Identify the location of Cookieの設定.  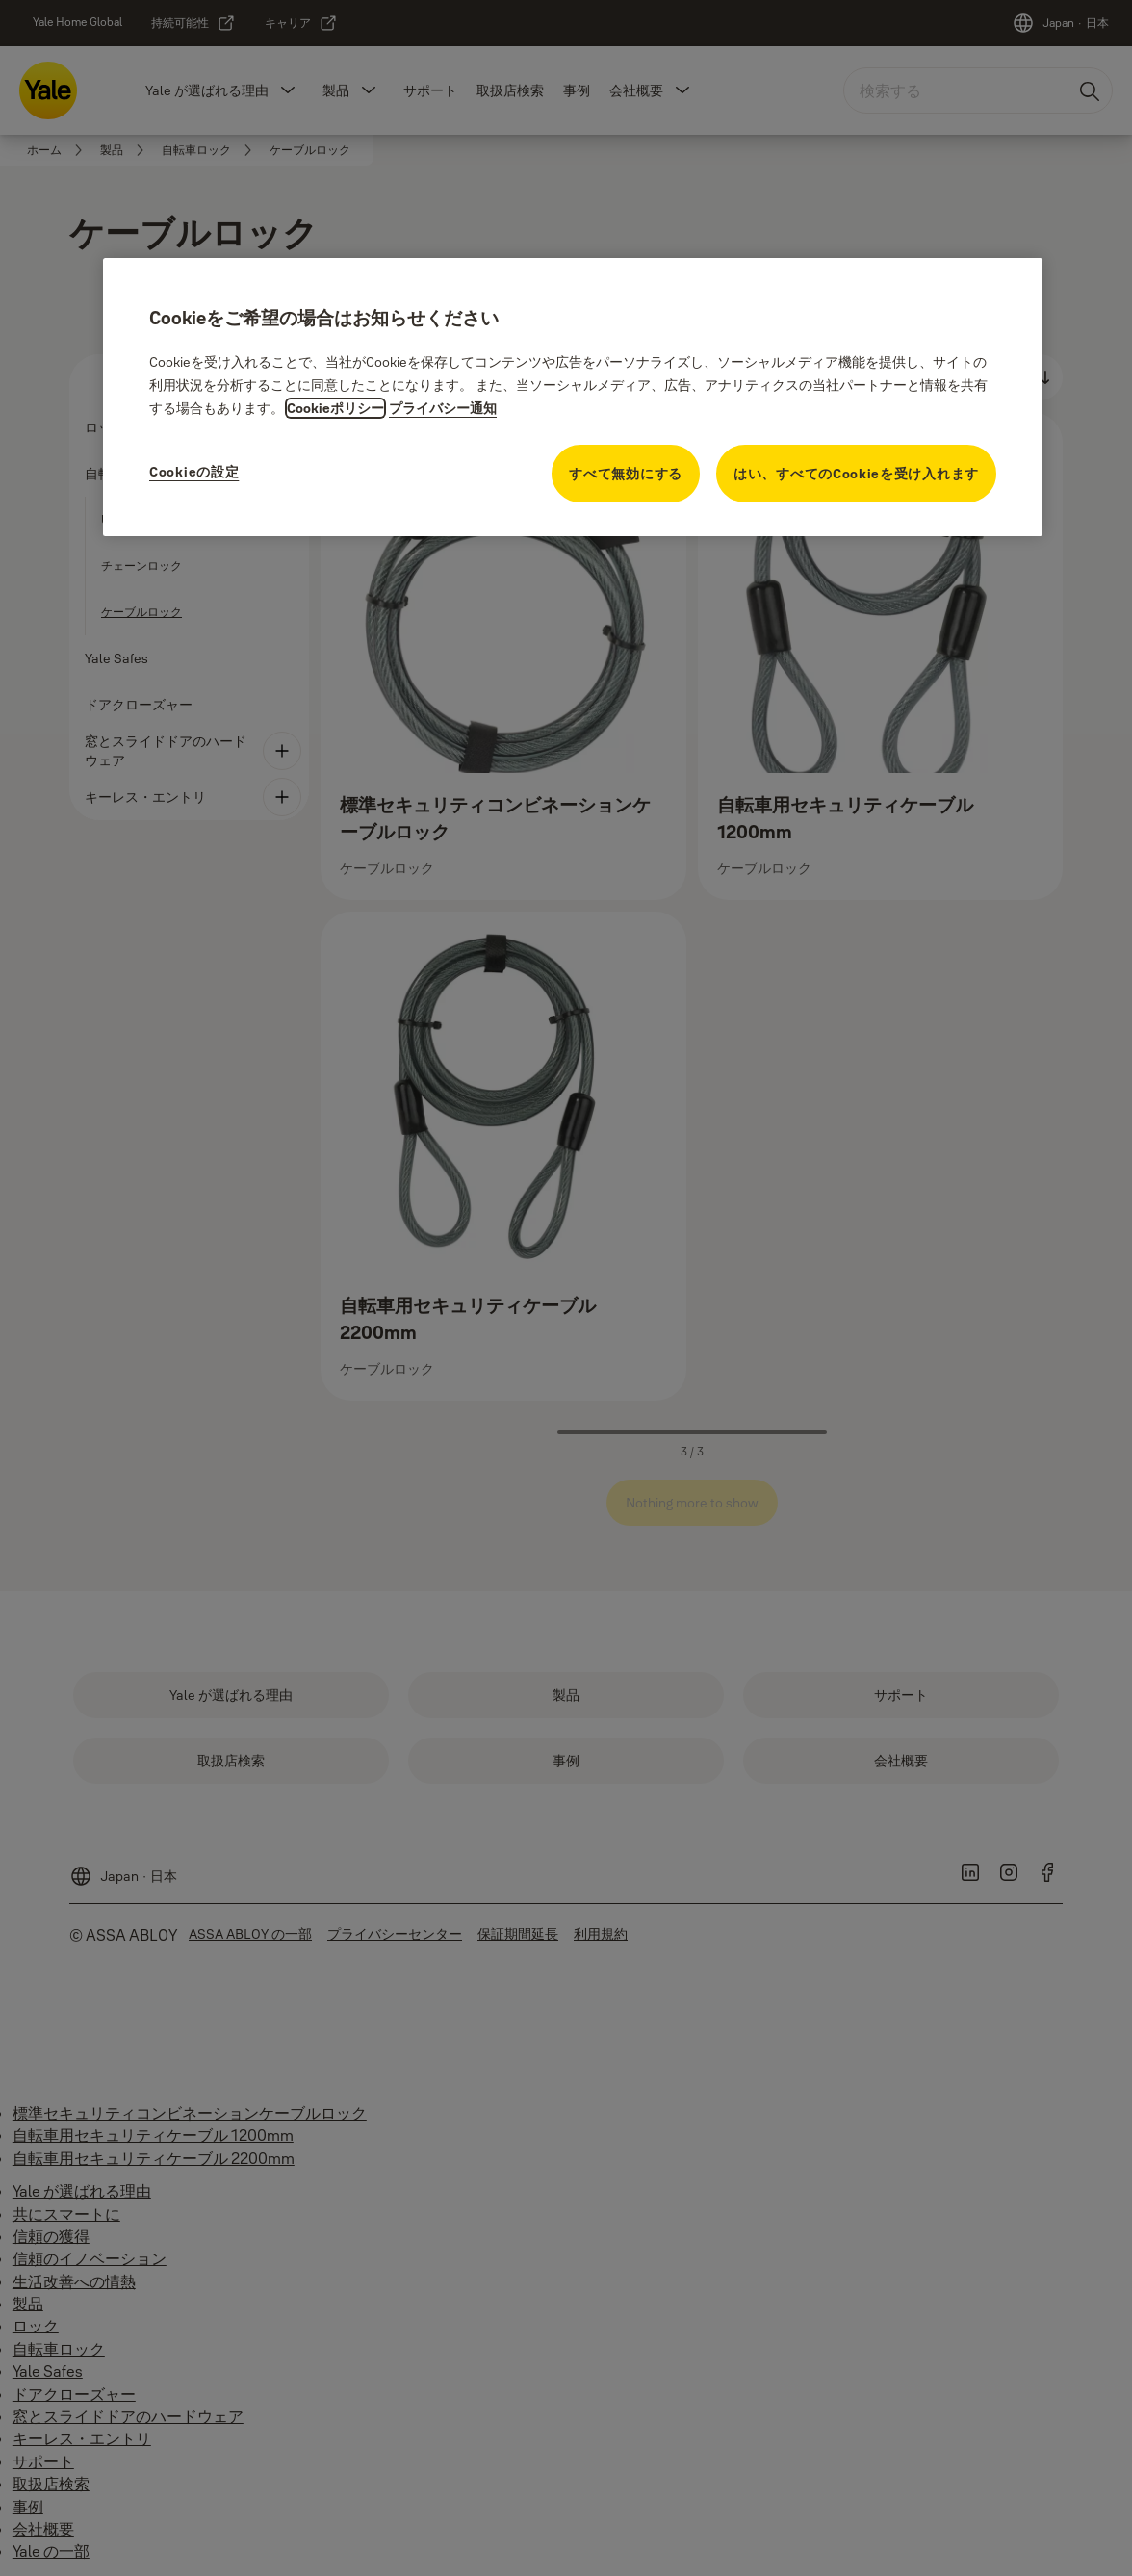
(194, 471).